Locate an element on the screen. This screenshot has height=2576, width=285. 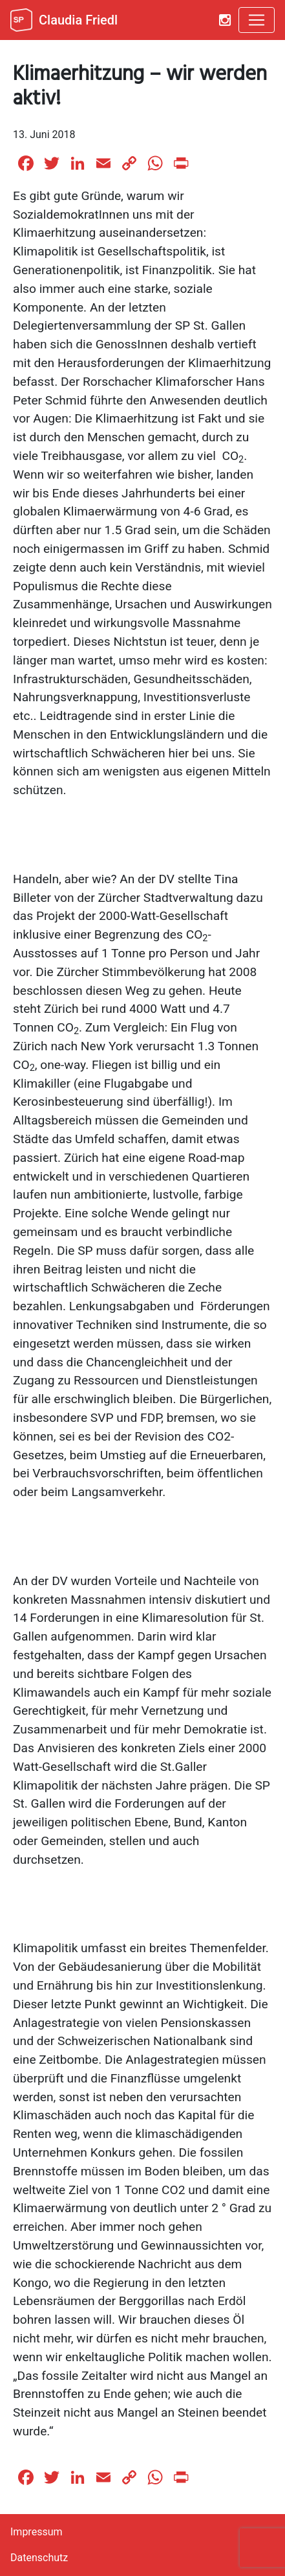
[Toggle navigation] is located at coordinates (256, 20).